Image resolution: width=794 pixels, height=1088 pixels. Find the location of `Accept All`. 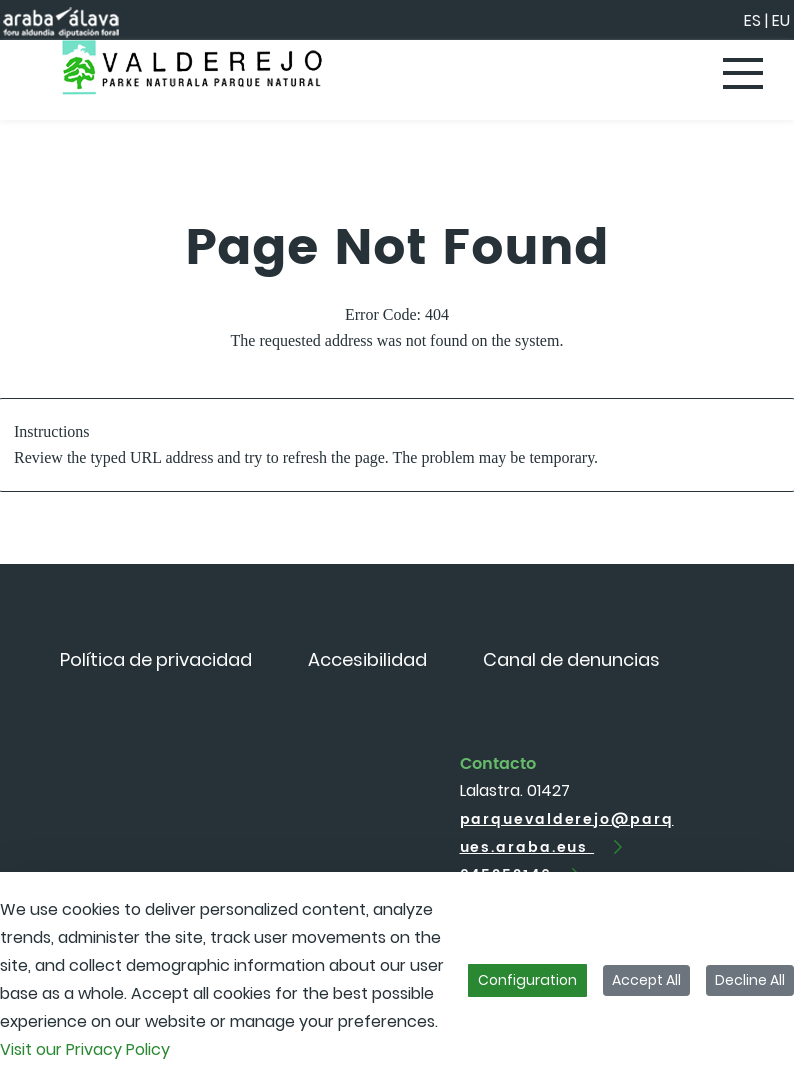

Accept All is located at coordinates (646, 980).